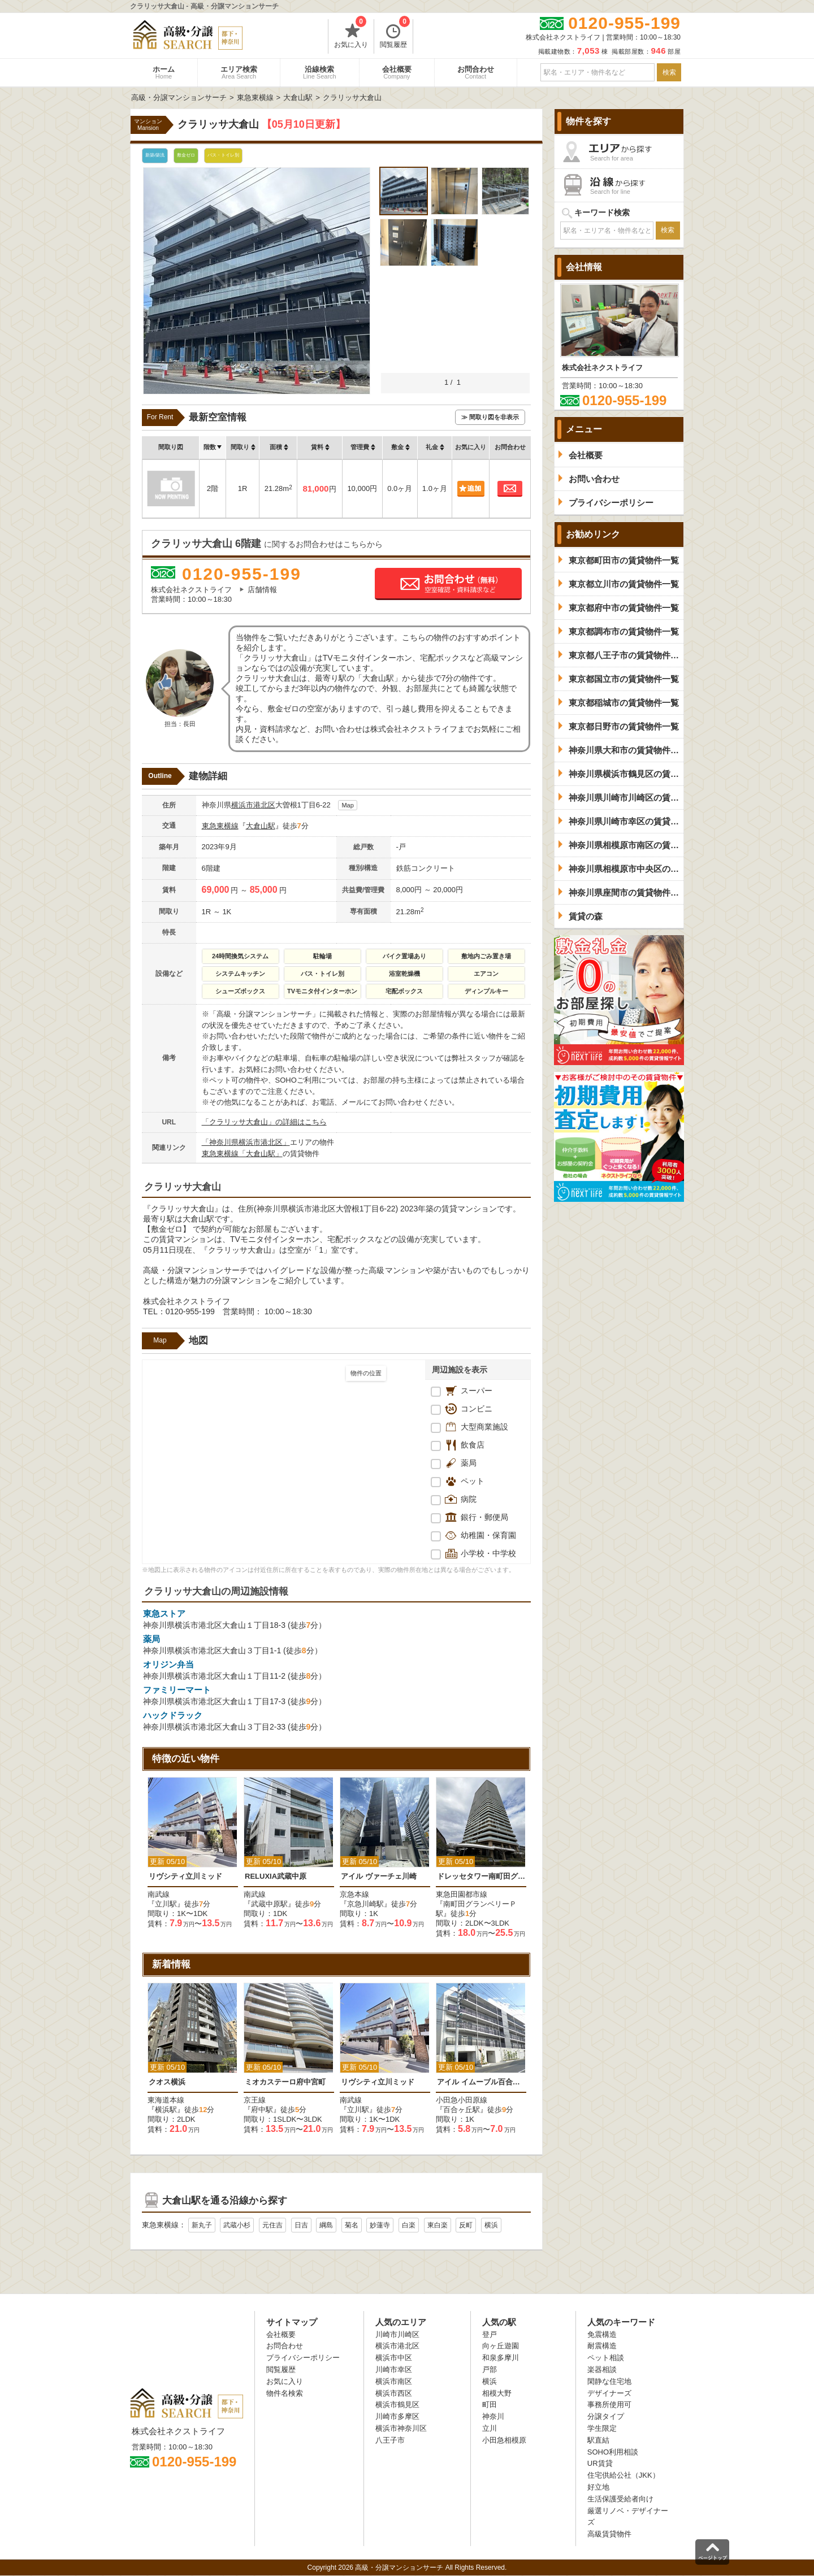 This screenshot has height=2576, width=814. I want to click on 宅配ボックス, so click(404, 991).